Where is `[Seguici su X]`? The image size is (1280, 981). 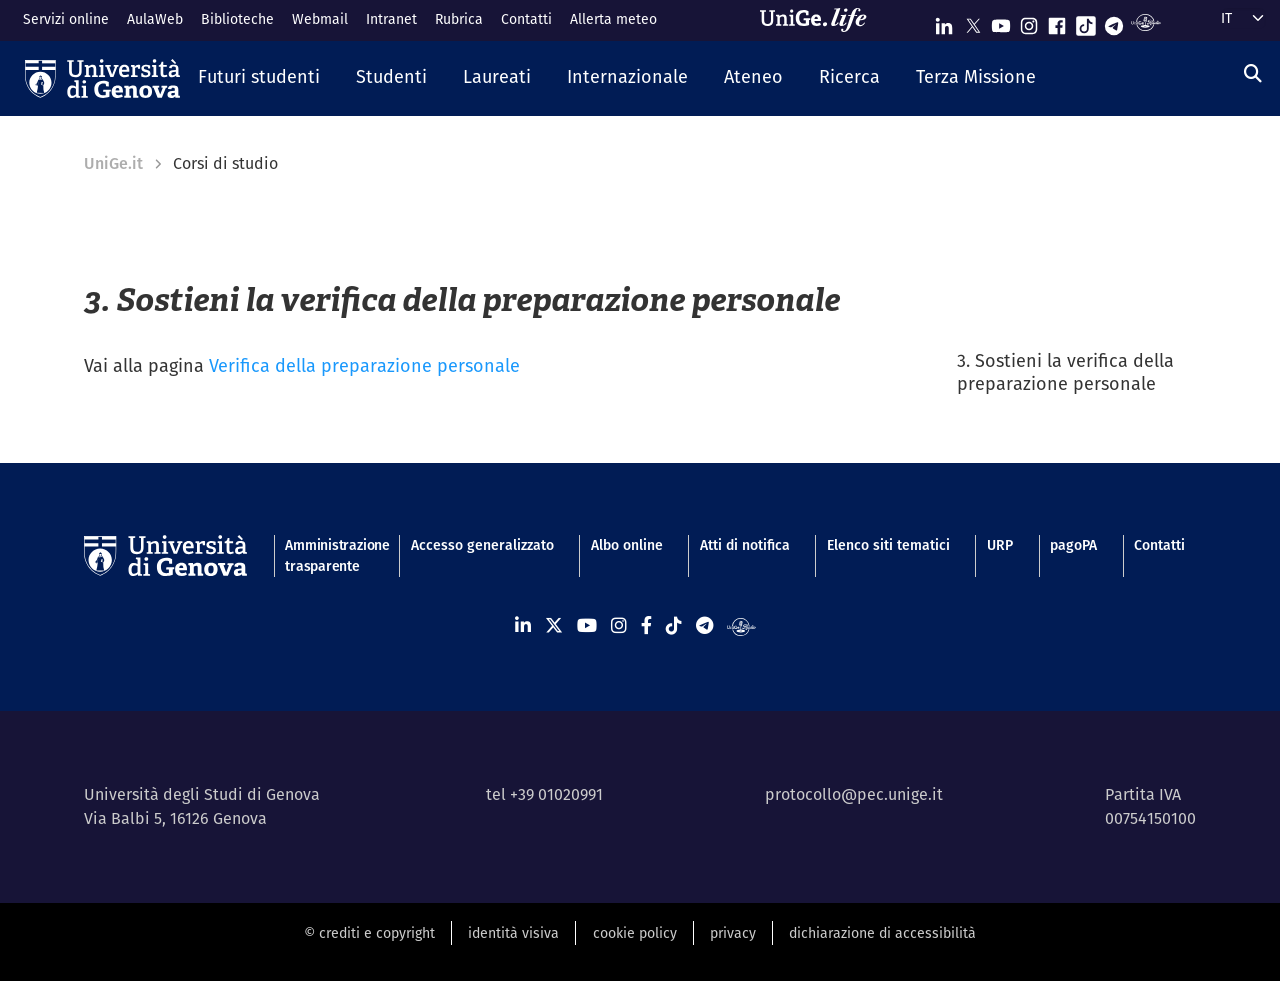 [Seguici su X] is located at coordinates (973, 21).